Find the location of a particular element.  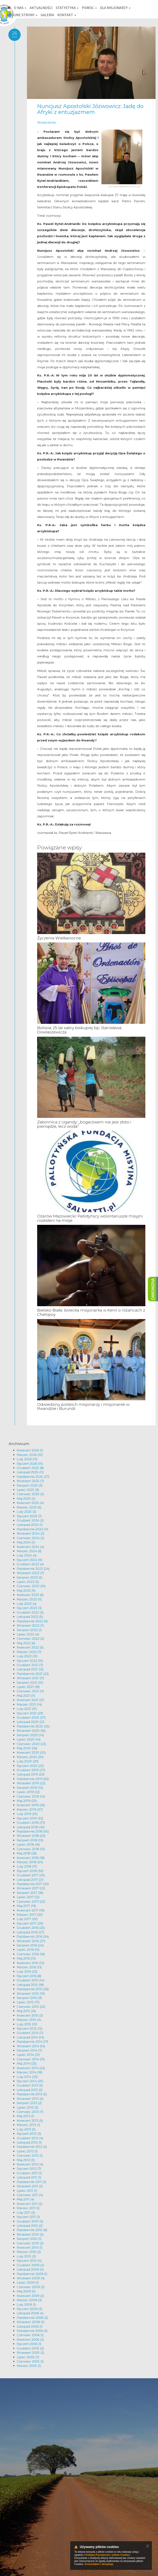

Czerwiec 2024 (2) is located at coordinates (30, 1538).